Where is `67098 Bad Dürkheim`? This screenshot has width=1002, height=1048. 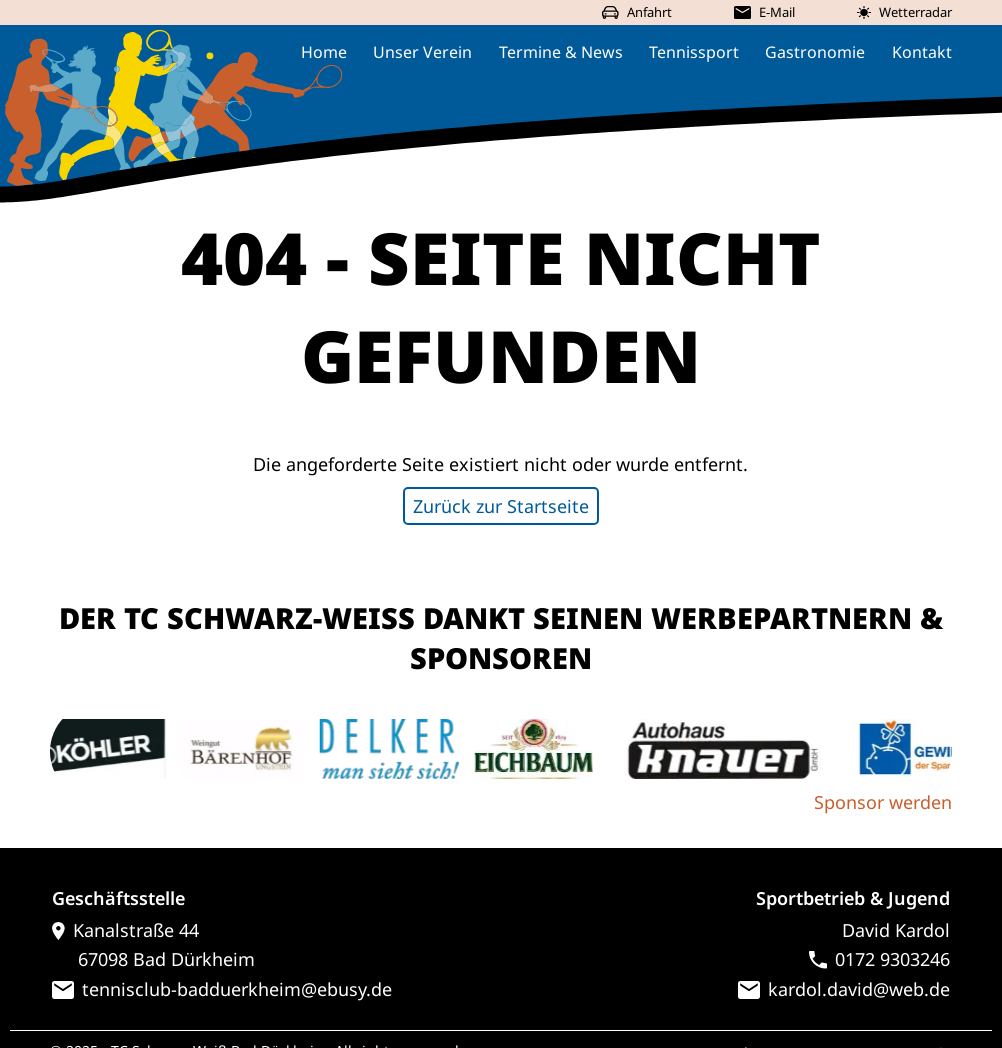 67098 Bad Dürkheim is located at coordinates (153, 959).